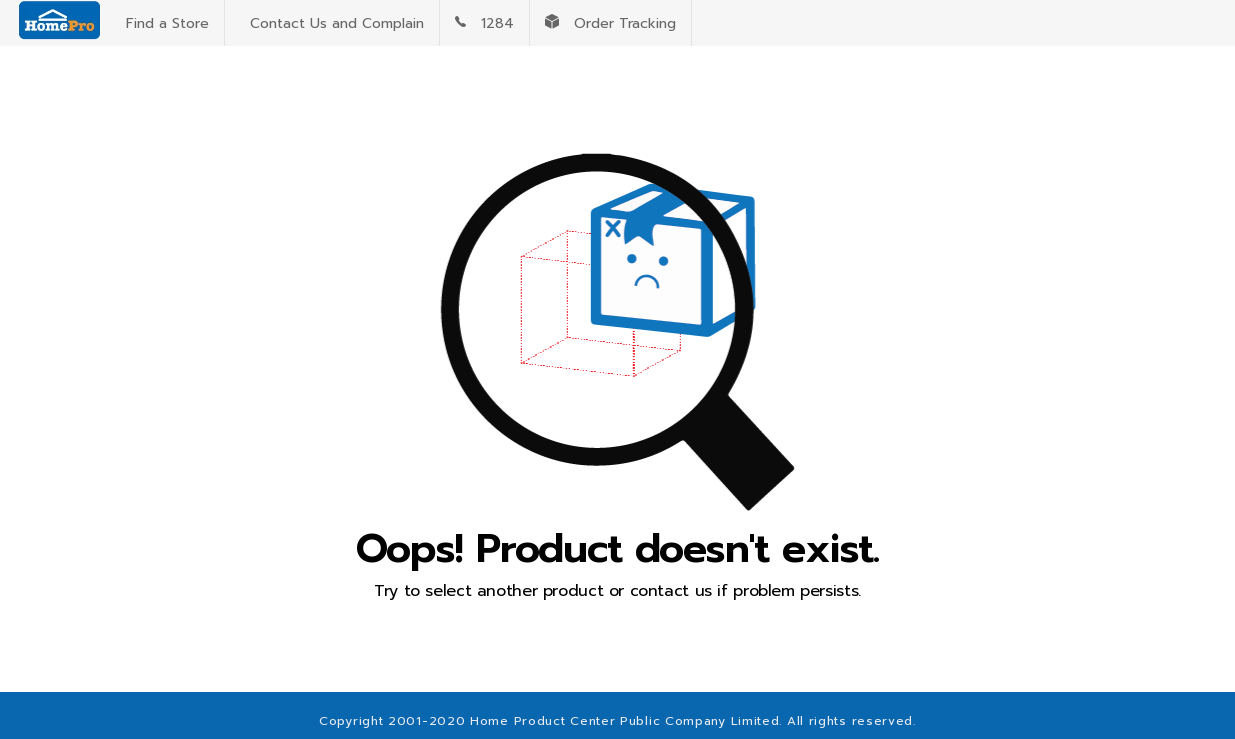  What do you see at coordinates (610, 23) in the screenshot?
I see `Order Tracking` at bounding box center [610, 23].